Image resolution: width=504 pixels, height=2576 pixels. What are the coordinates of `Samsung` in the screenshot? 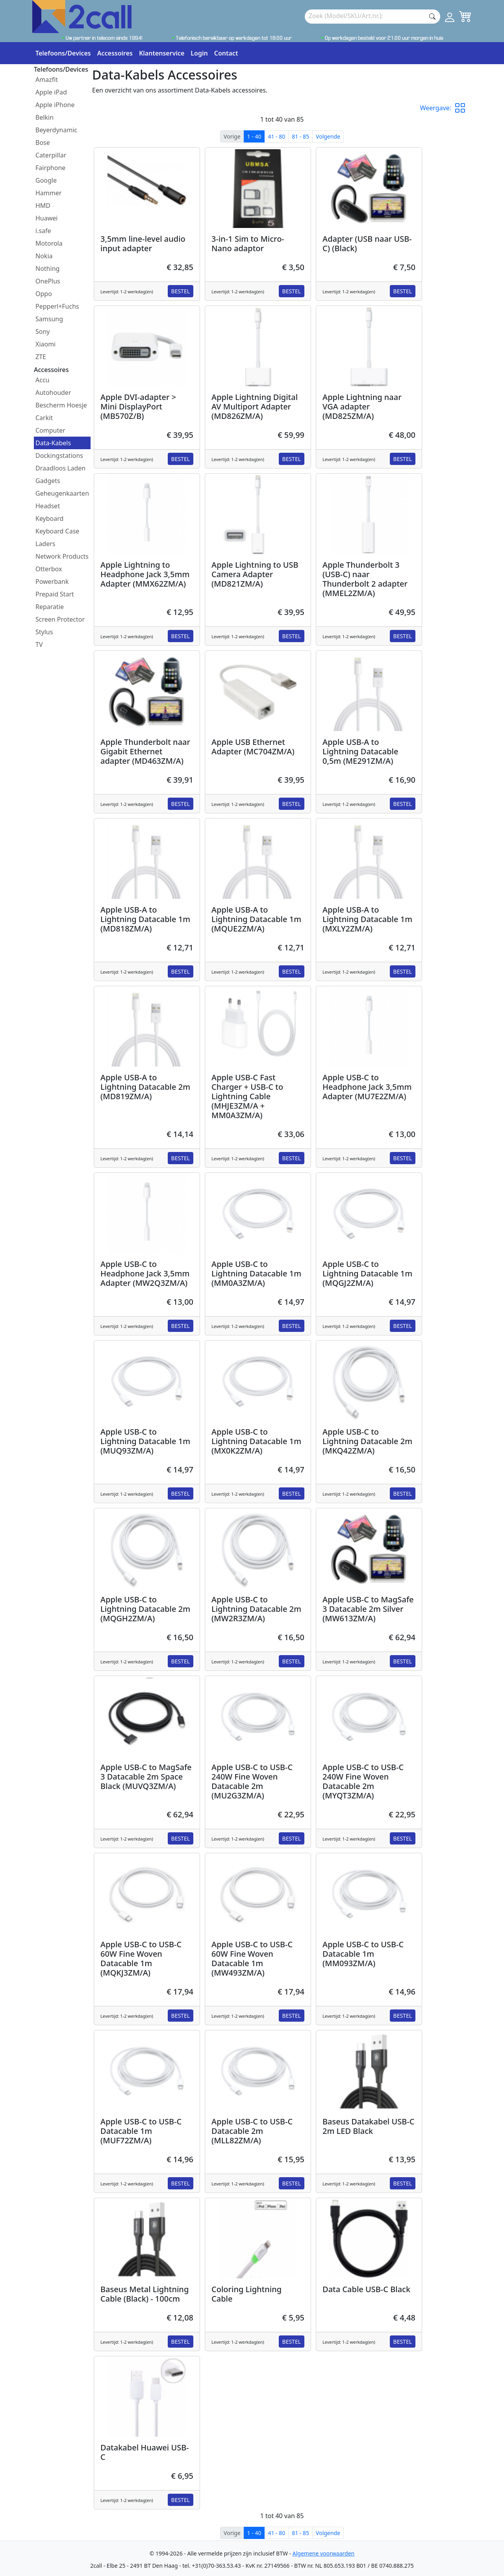 It's located at (49, 319).